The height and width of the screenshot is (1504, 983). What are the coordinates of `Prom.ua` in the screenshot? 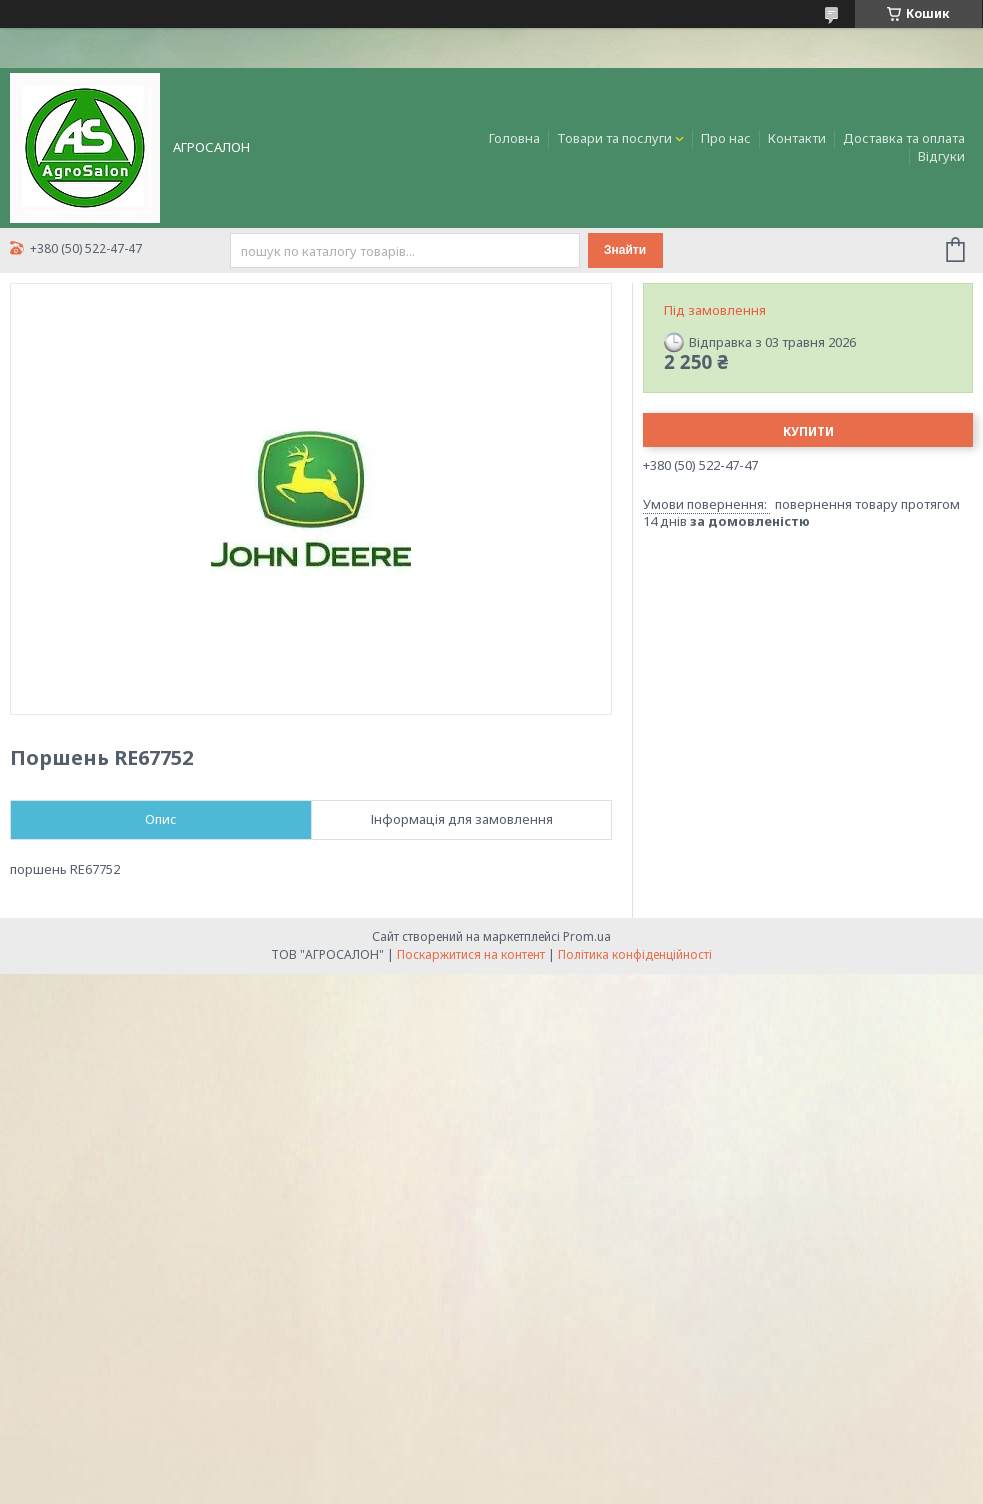 It's located at (587, 936).